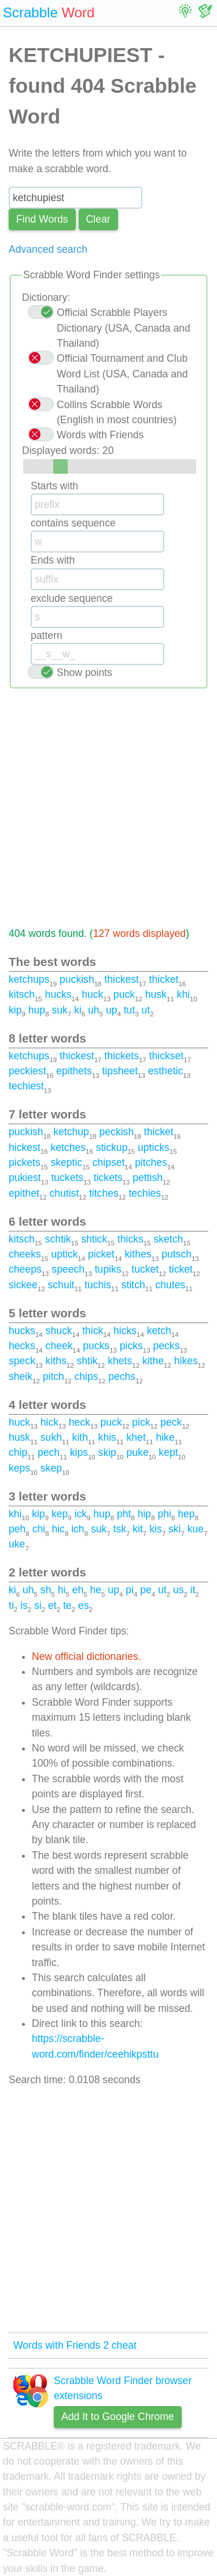 The height and width of the screenshot is (2576, 217). I want to click on tickets, so click(108, 1177).